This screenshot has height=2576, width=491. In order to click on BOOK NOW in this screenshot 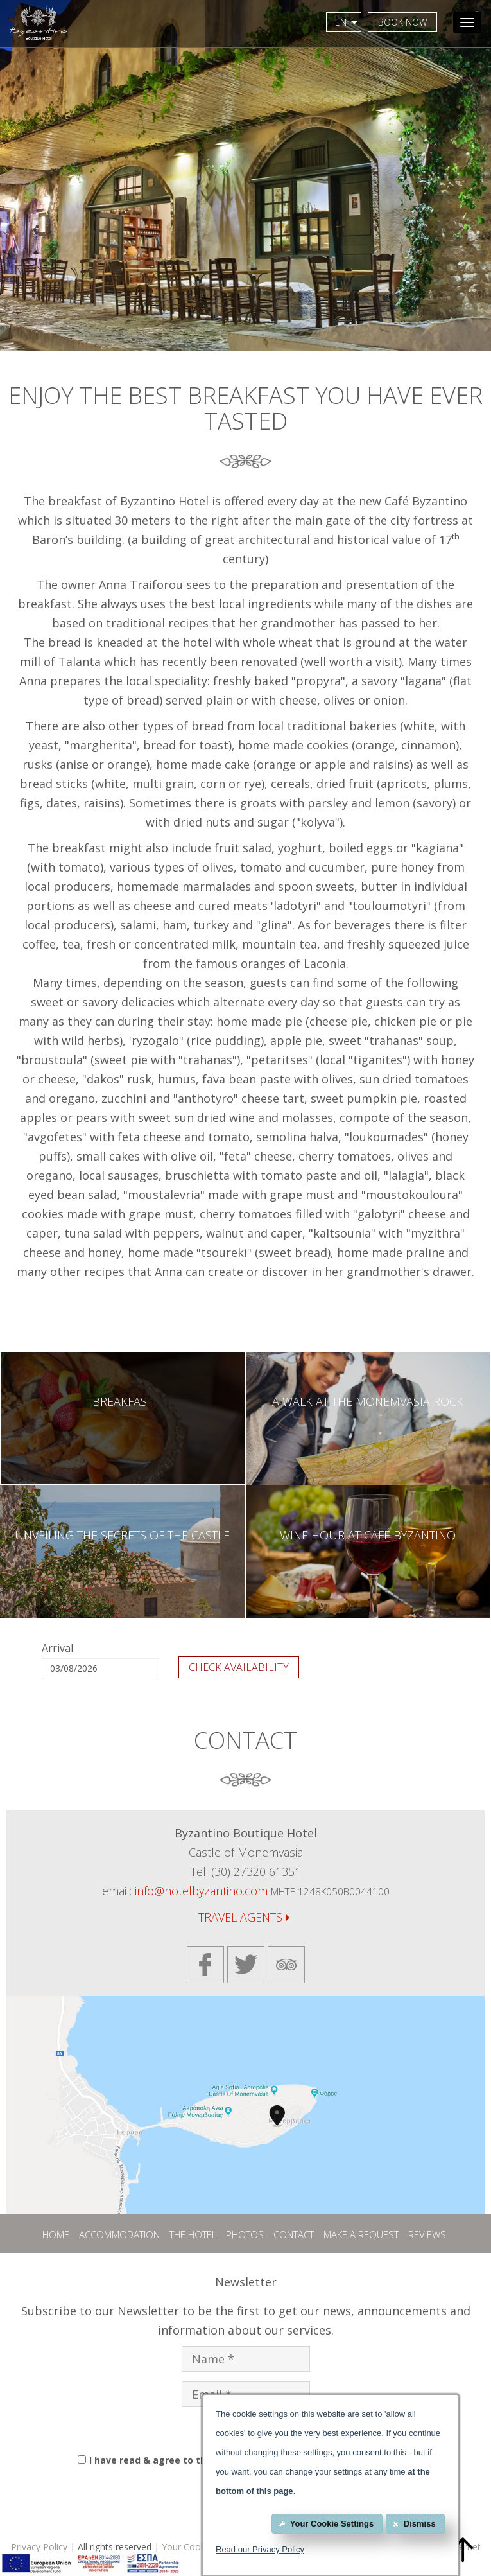, I will do `click(402, 22)`.